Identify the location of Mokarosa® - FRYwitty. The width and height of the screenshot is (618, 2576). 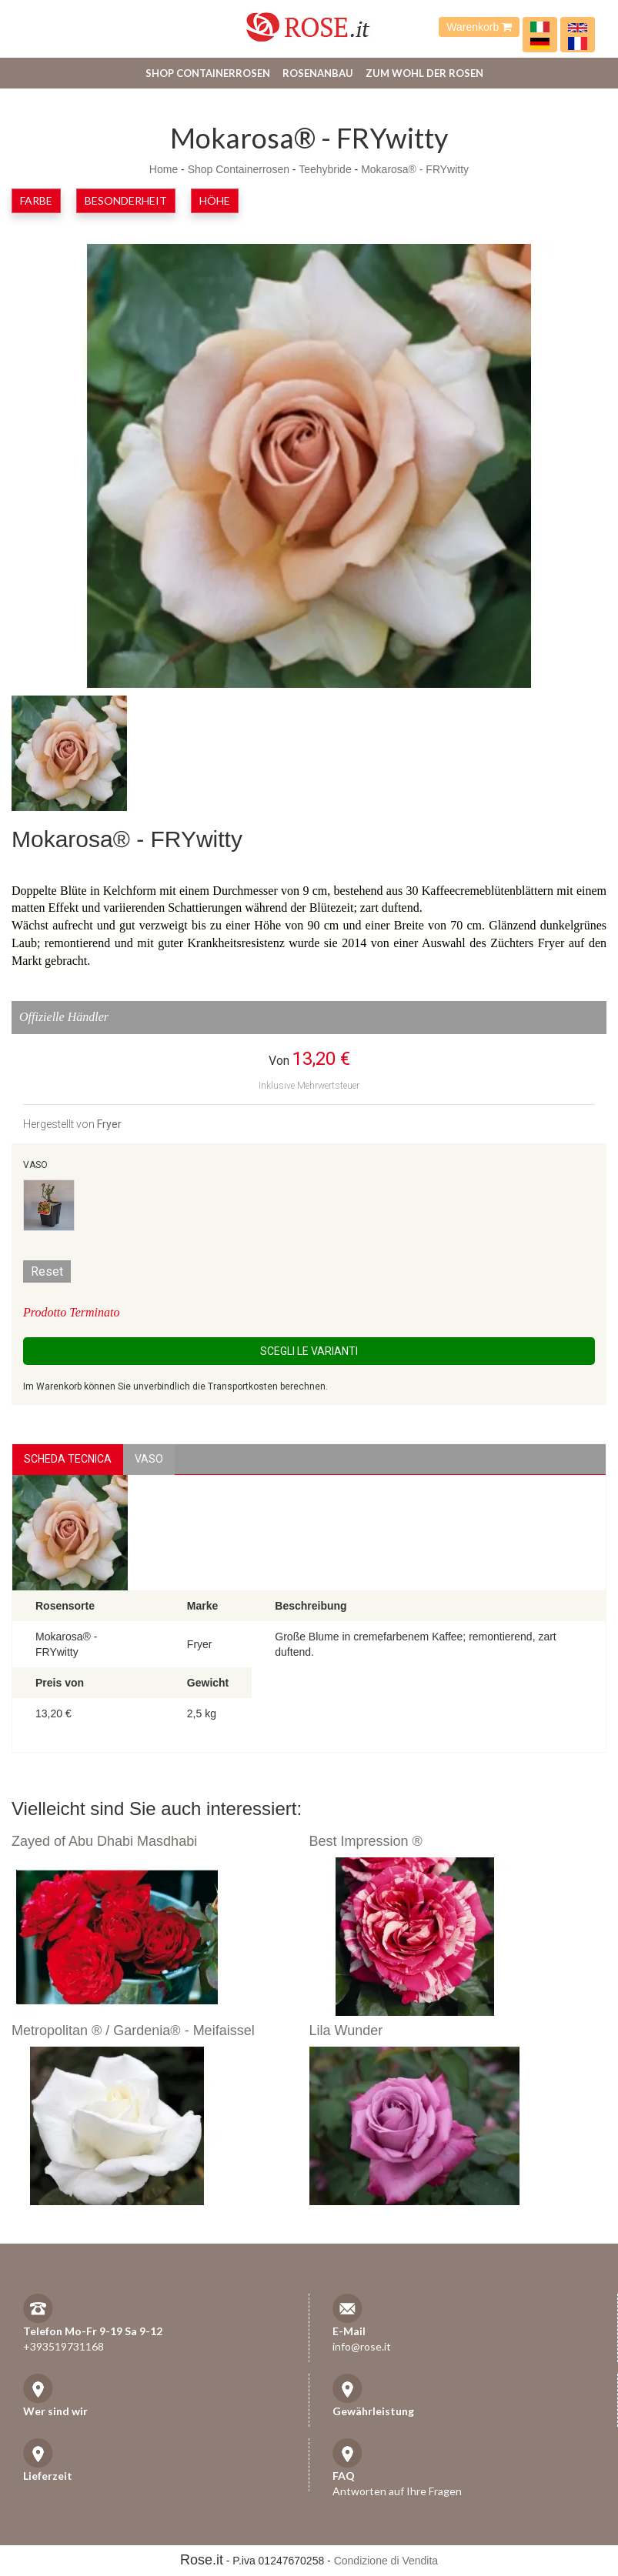
(415, 169).